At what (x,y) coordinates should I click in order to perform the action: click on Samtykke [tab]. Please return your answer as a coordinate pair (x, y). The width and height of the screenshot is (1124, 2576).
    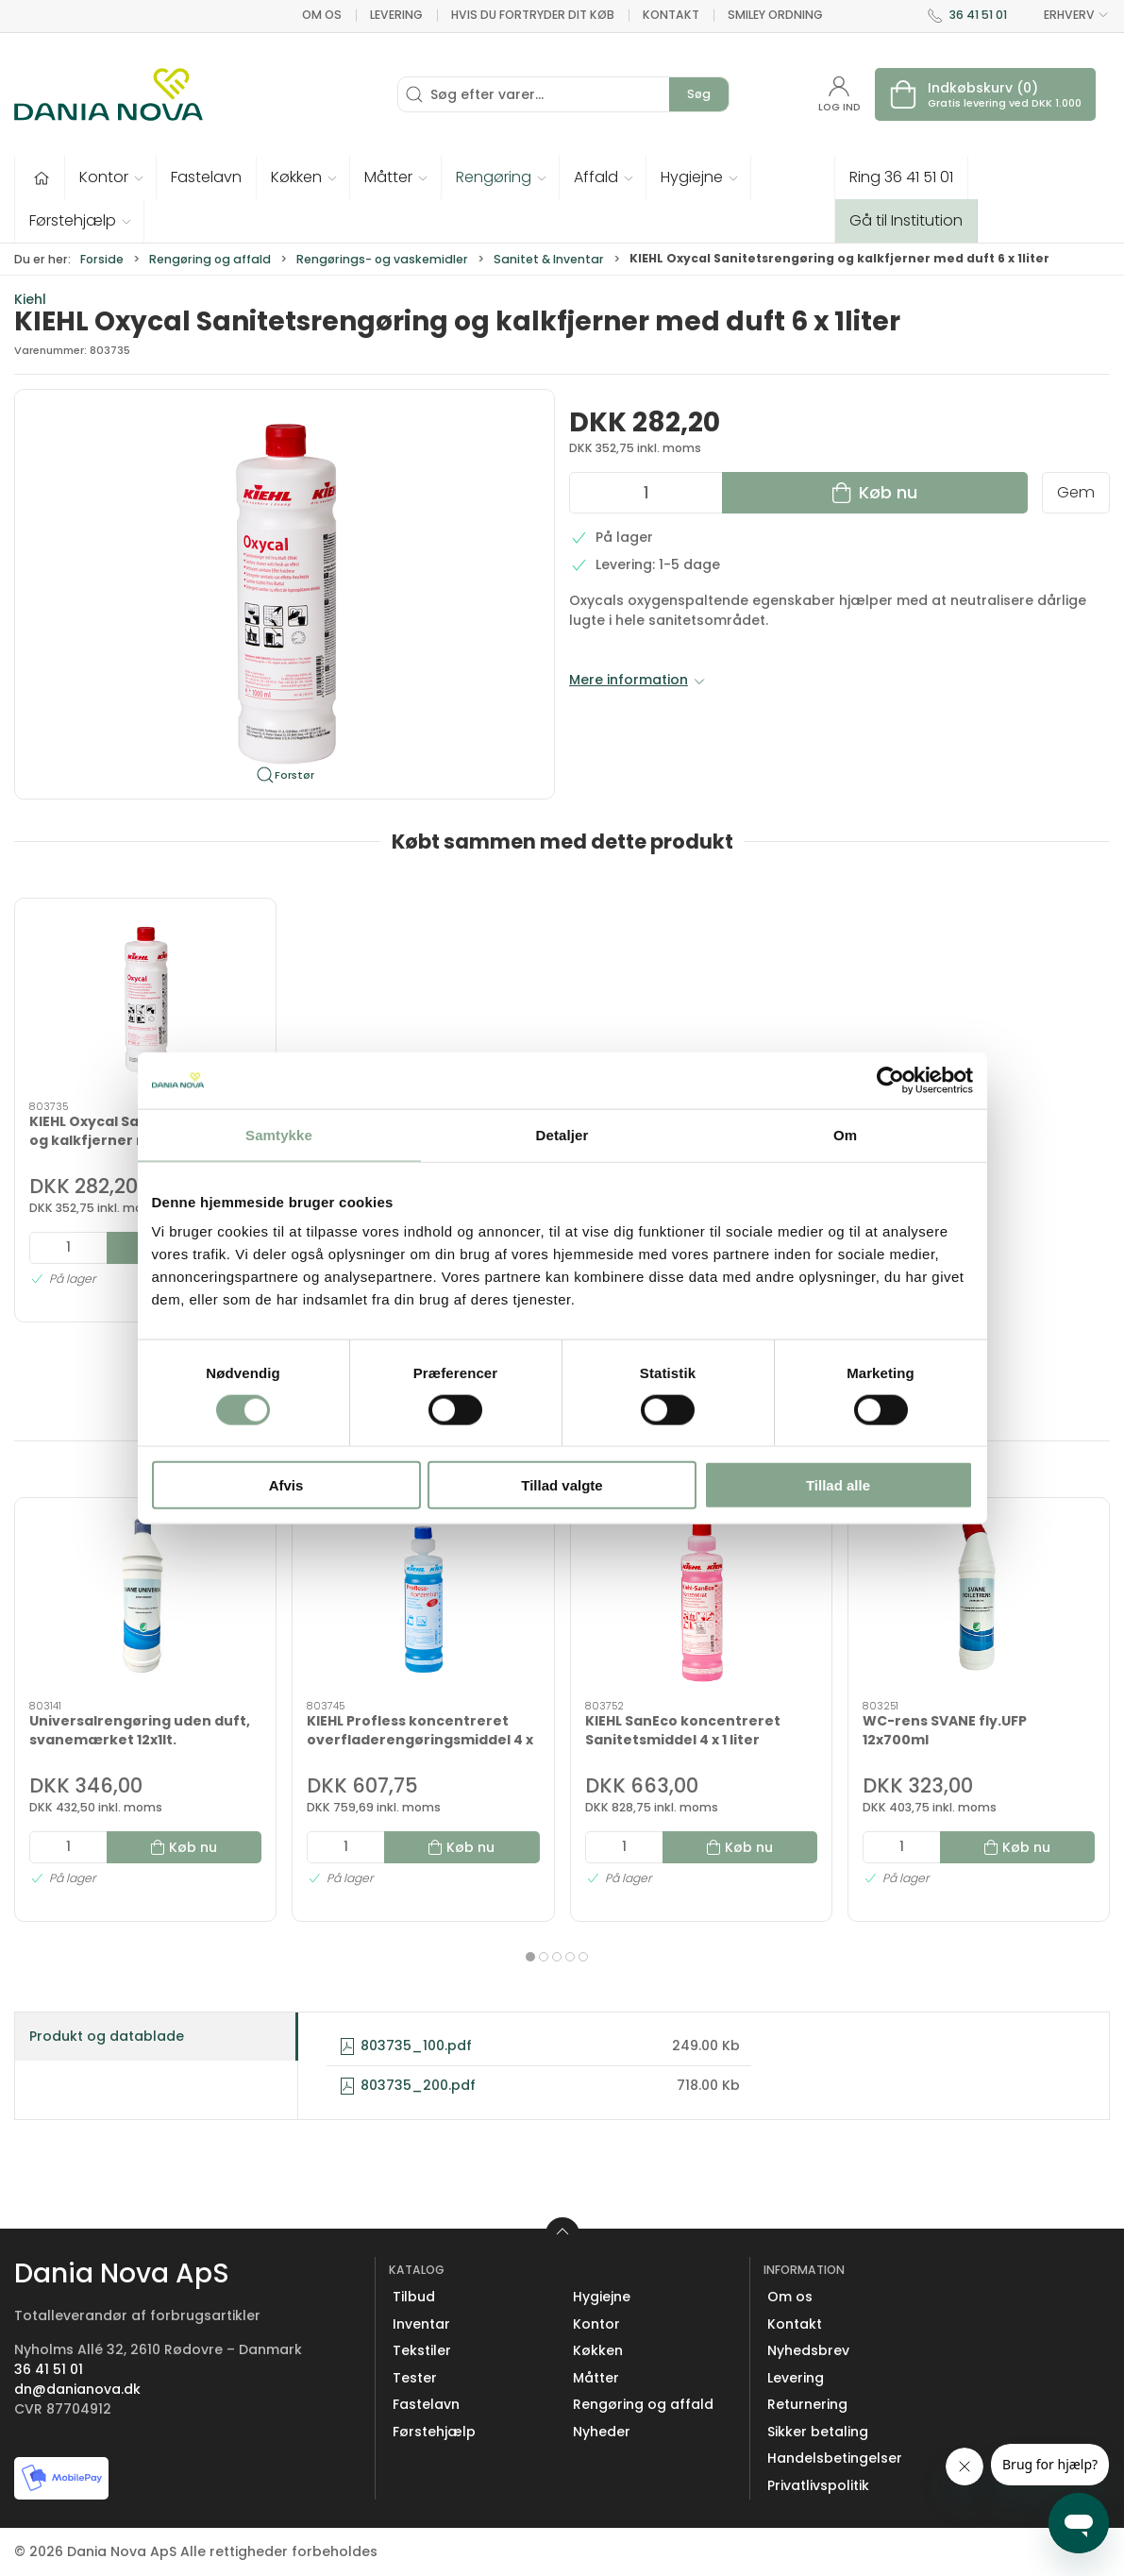
    Looking at the image, I should click on (278, 1134).